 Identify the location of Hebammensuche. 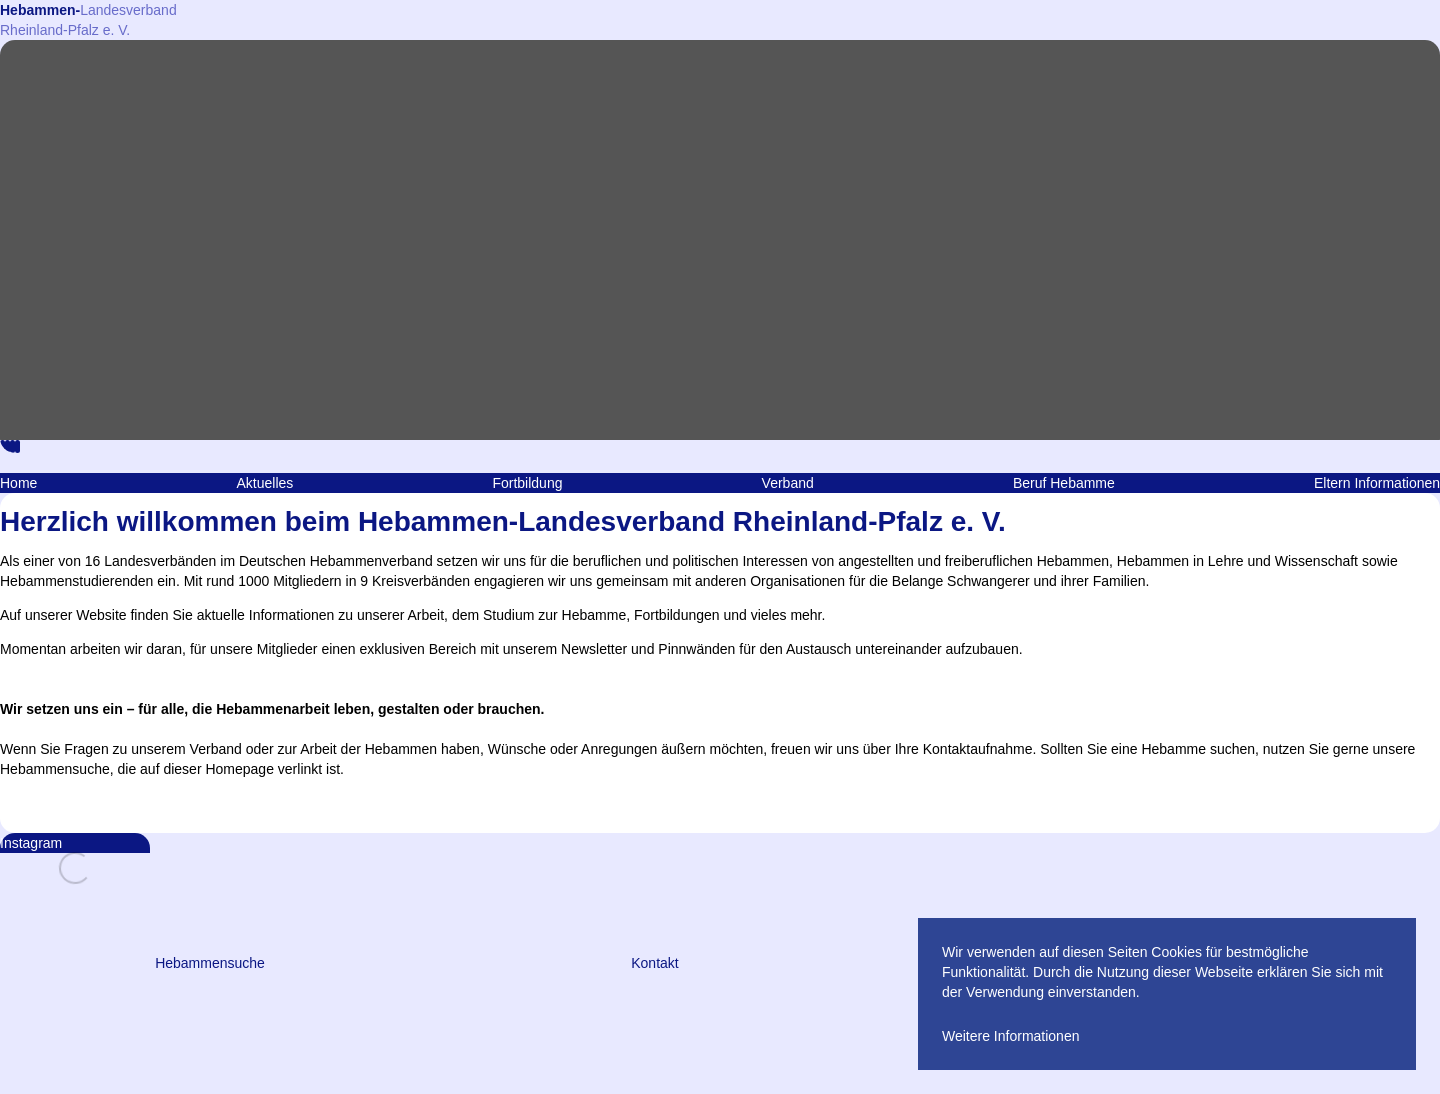
(210, 963).